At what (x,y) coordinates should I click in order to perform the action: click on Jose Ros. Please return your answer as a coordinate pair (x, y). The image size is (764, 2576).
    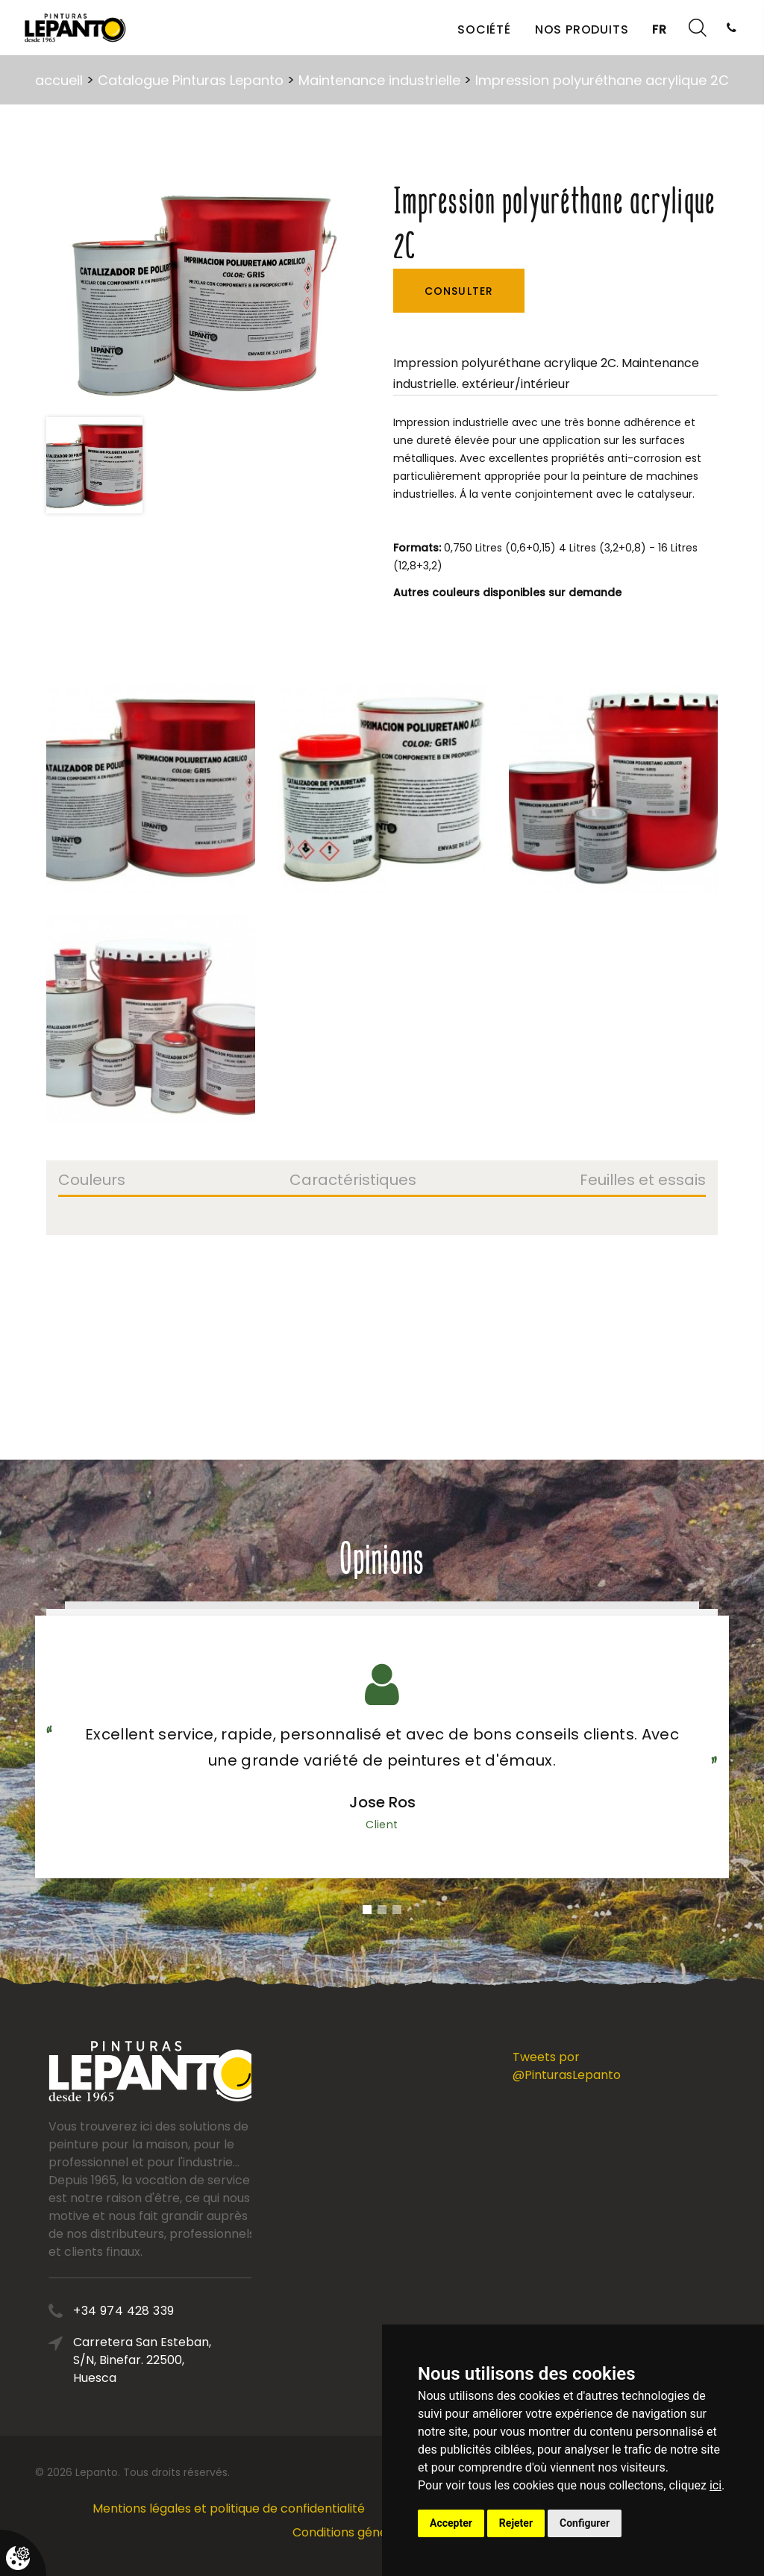
    Looking at the image, I should click on (382, 1802).